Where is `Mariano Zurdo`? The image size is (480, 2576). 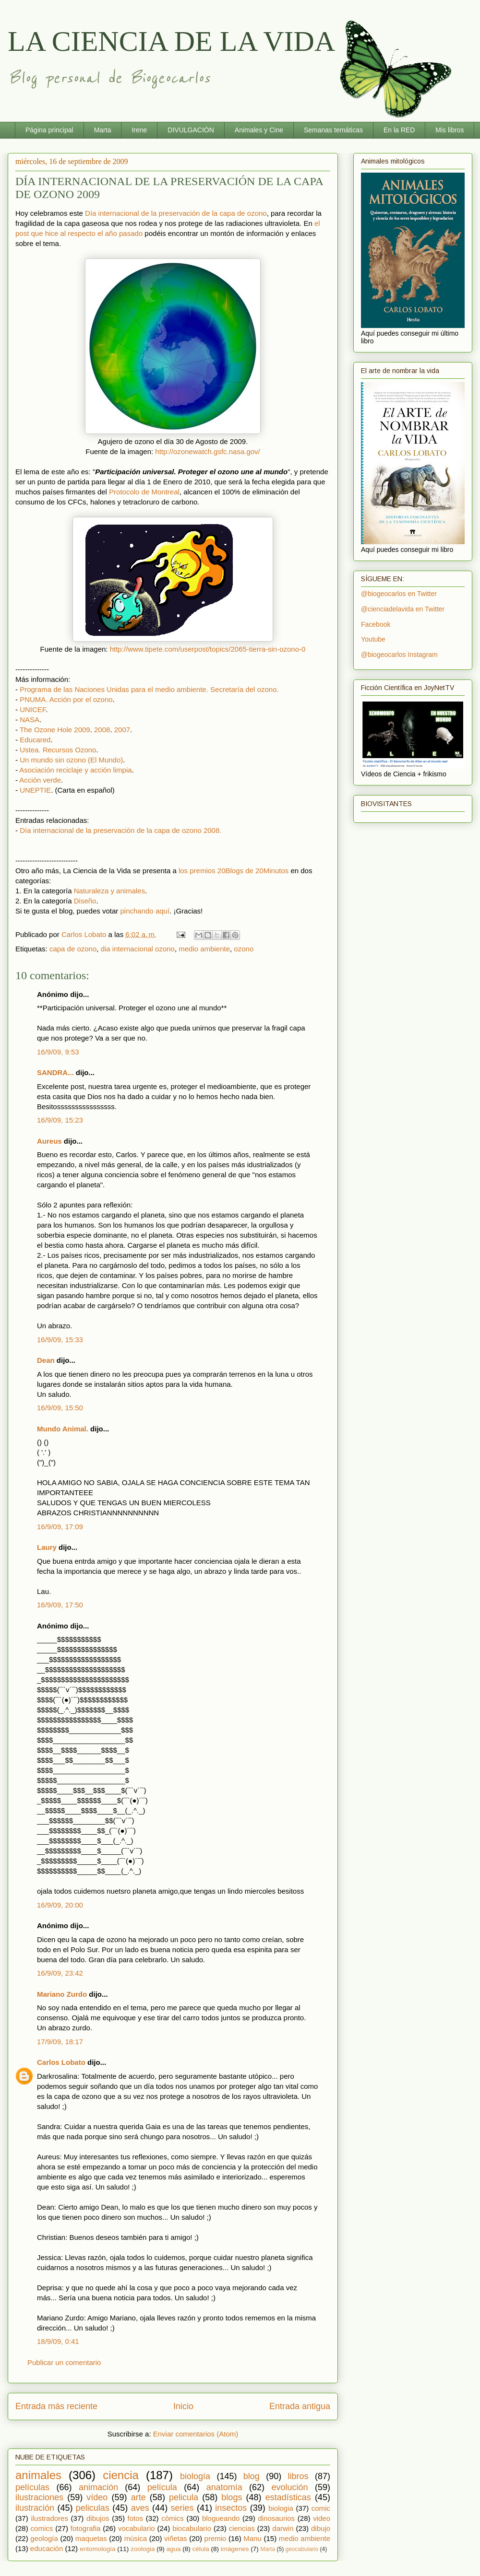 Mariano Zurdo is located at coordinates (62, 1994).